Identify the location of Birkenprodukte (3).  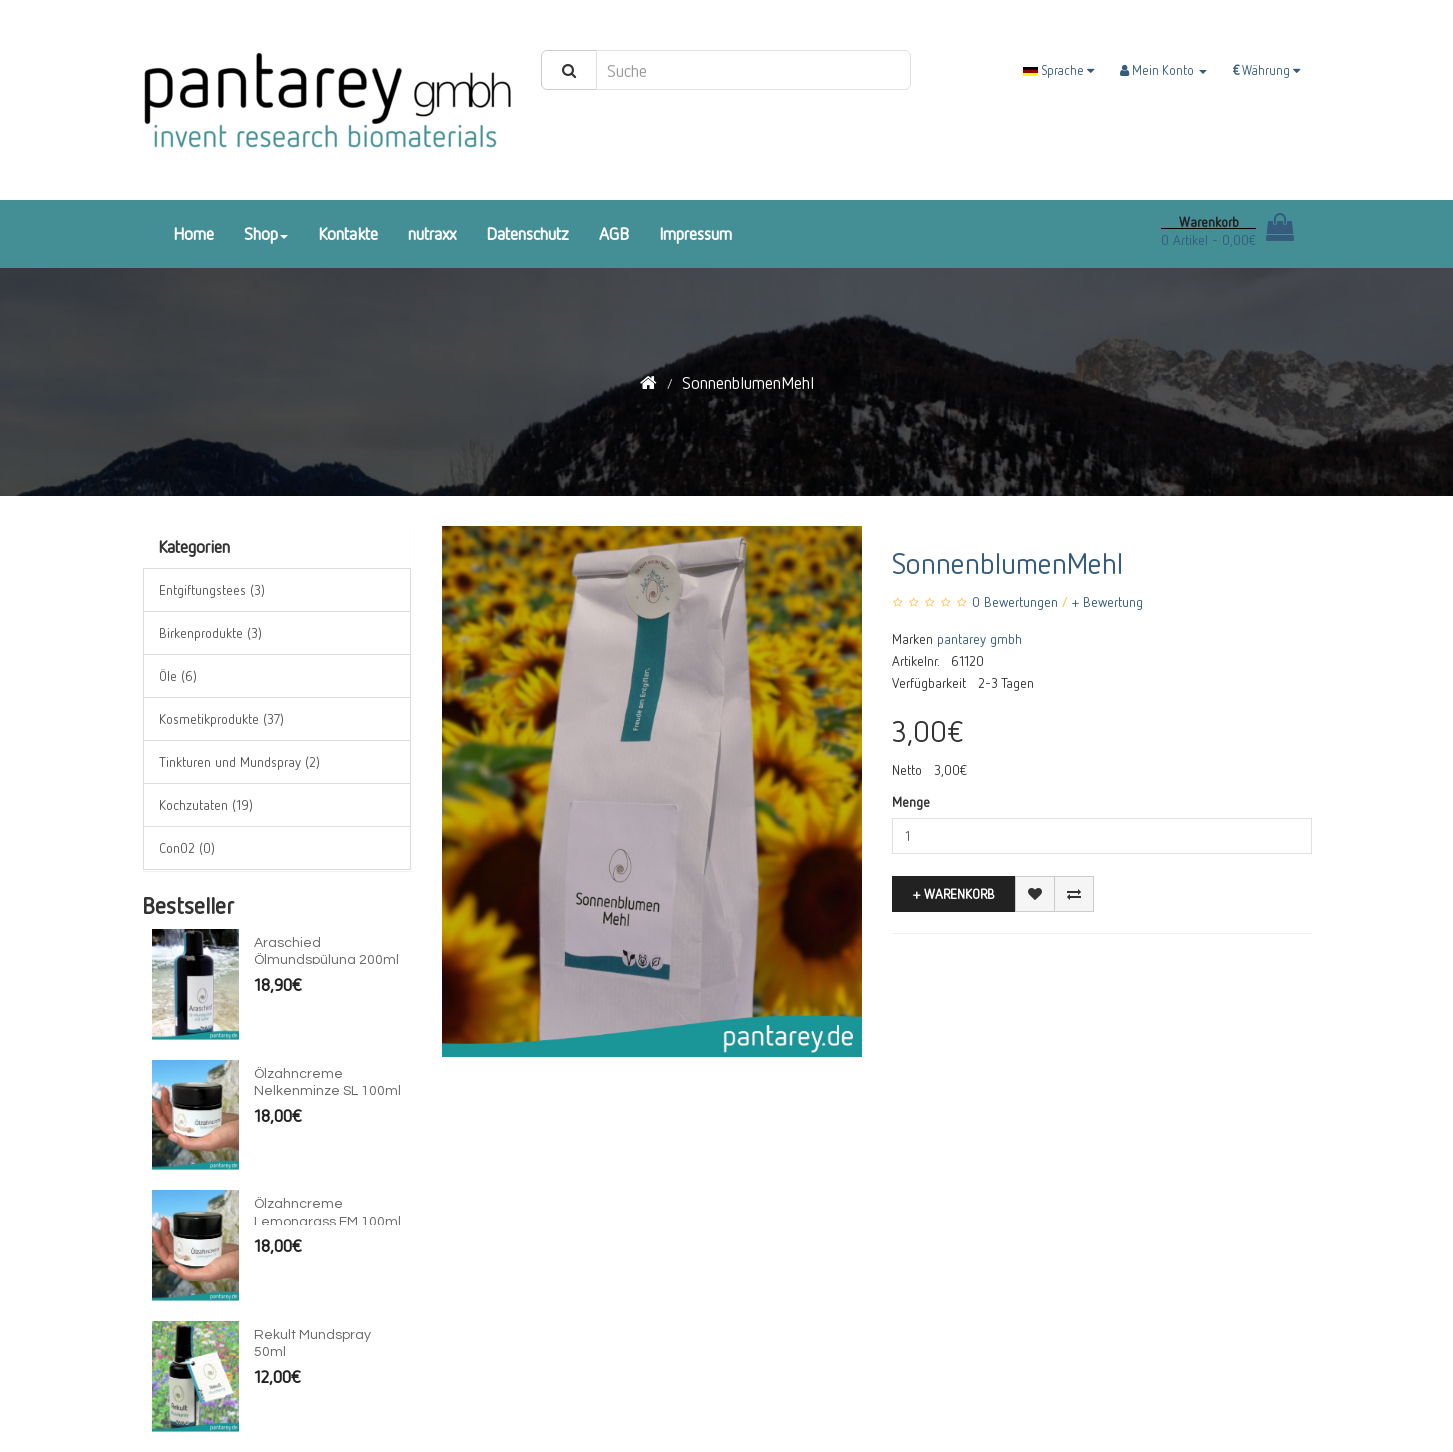
(210, 632).